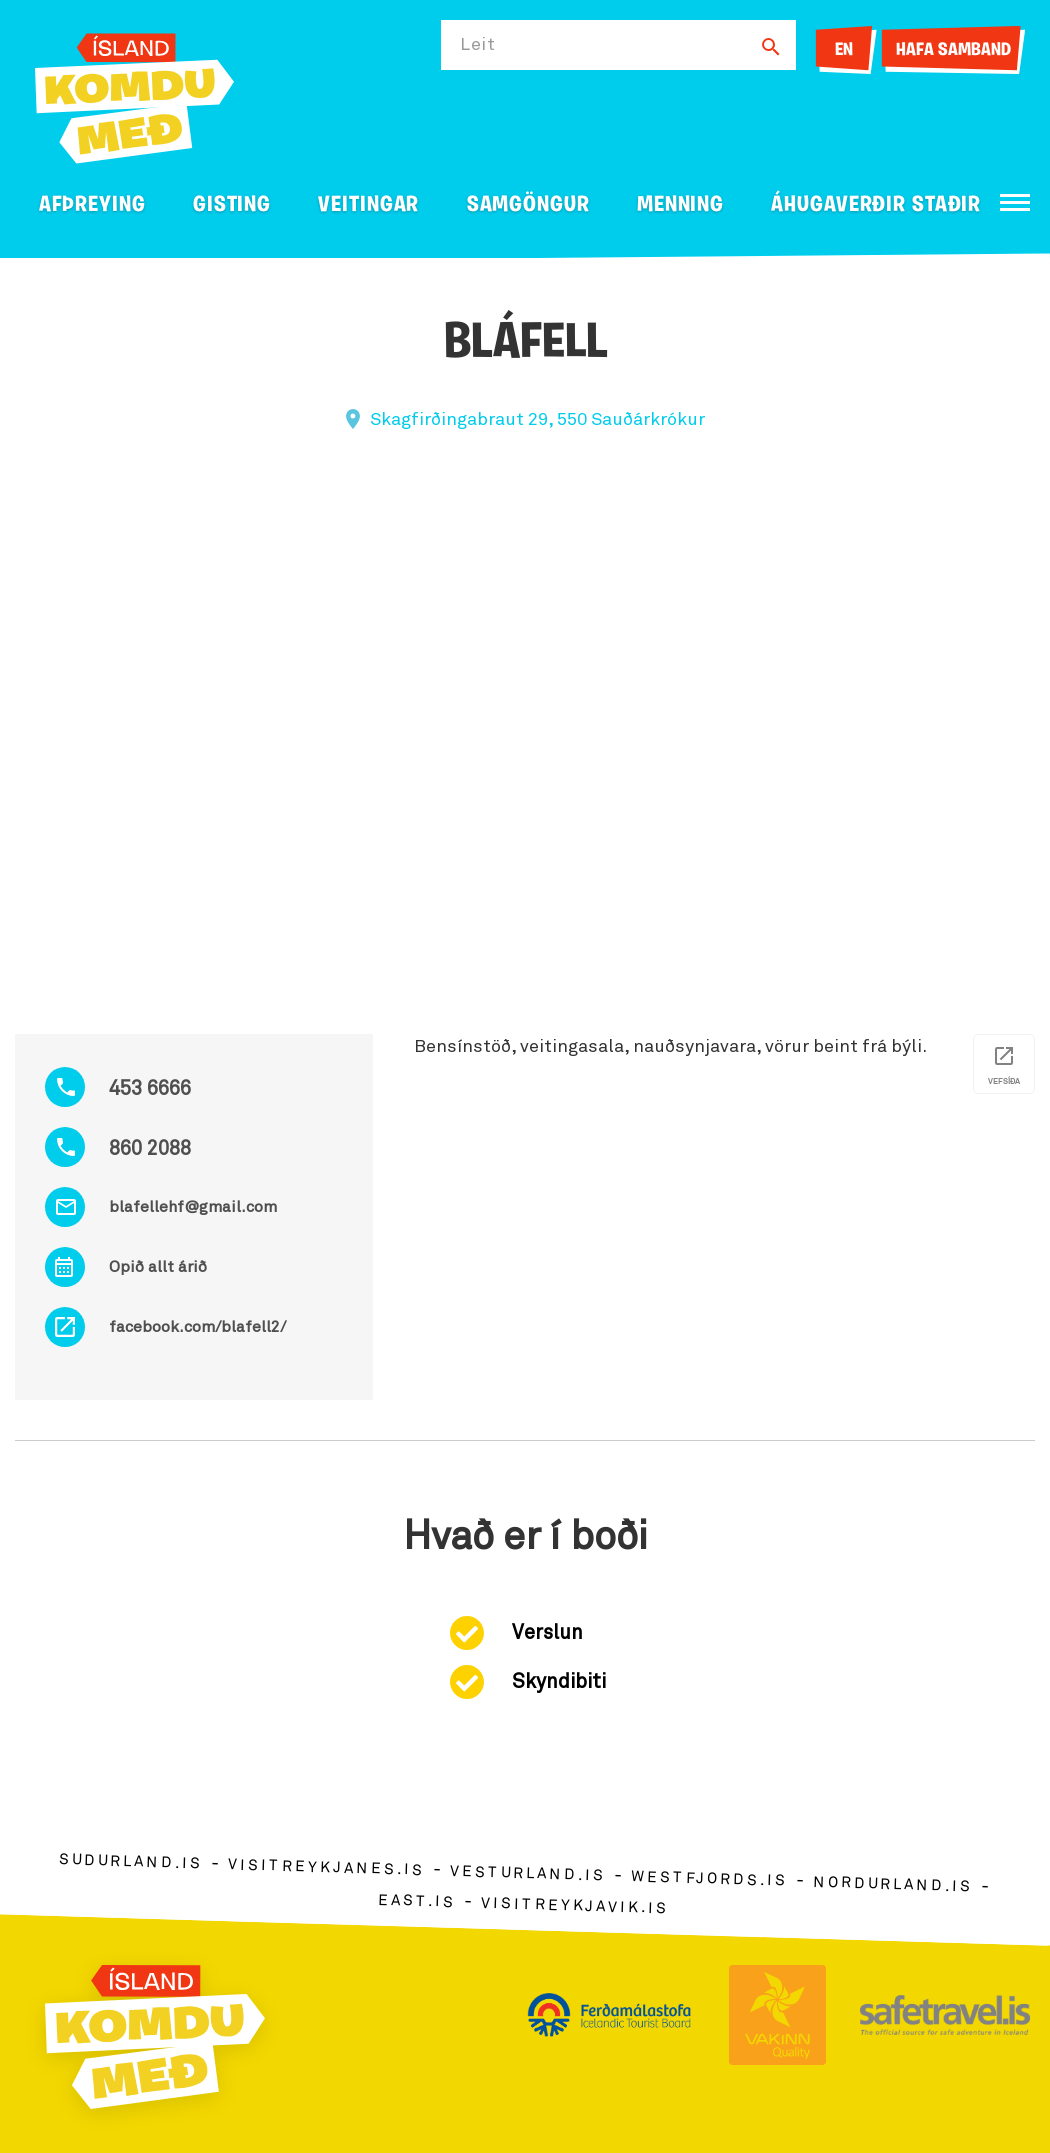  What do you see at coordinates (197, 1327) in the screenshot?
I see `facebook.com/blafell2/` at bounding box center [197, 1327].